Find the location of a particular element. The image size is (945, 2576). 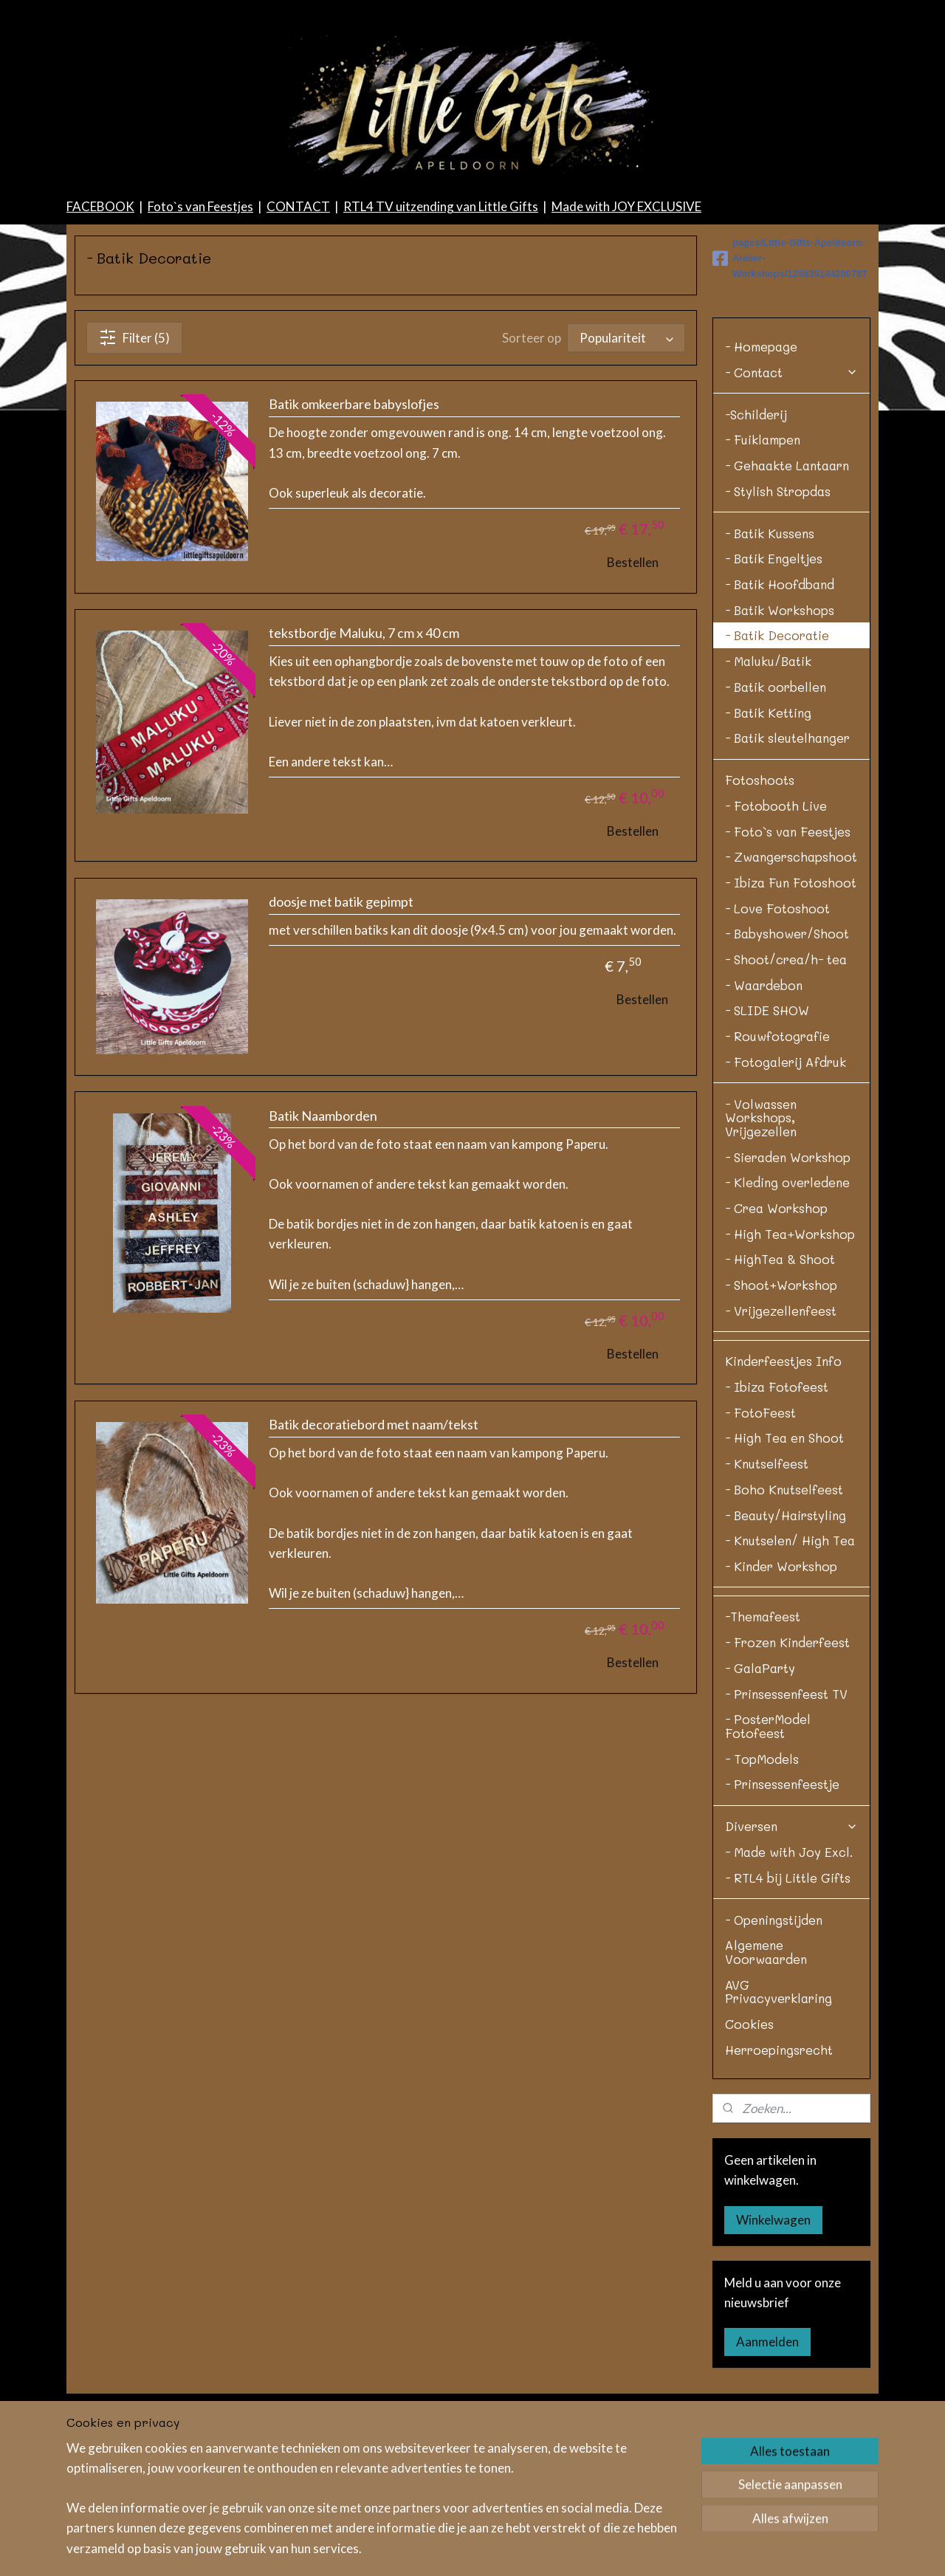

Batik omkeerbare babyslofjes is located at coordinates (354, 547).